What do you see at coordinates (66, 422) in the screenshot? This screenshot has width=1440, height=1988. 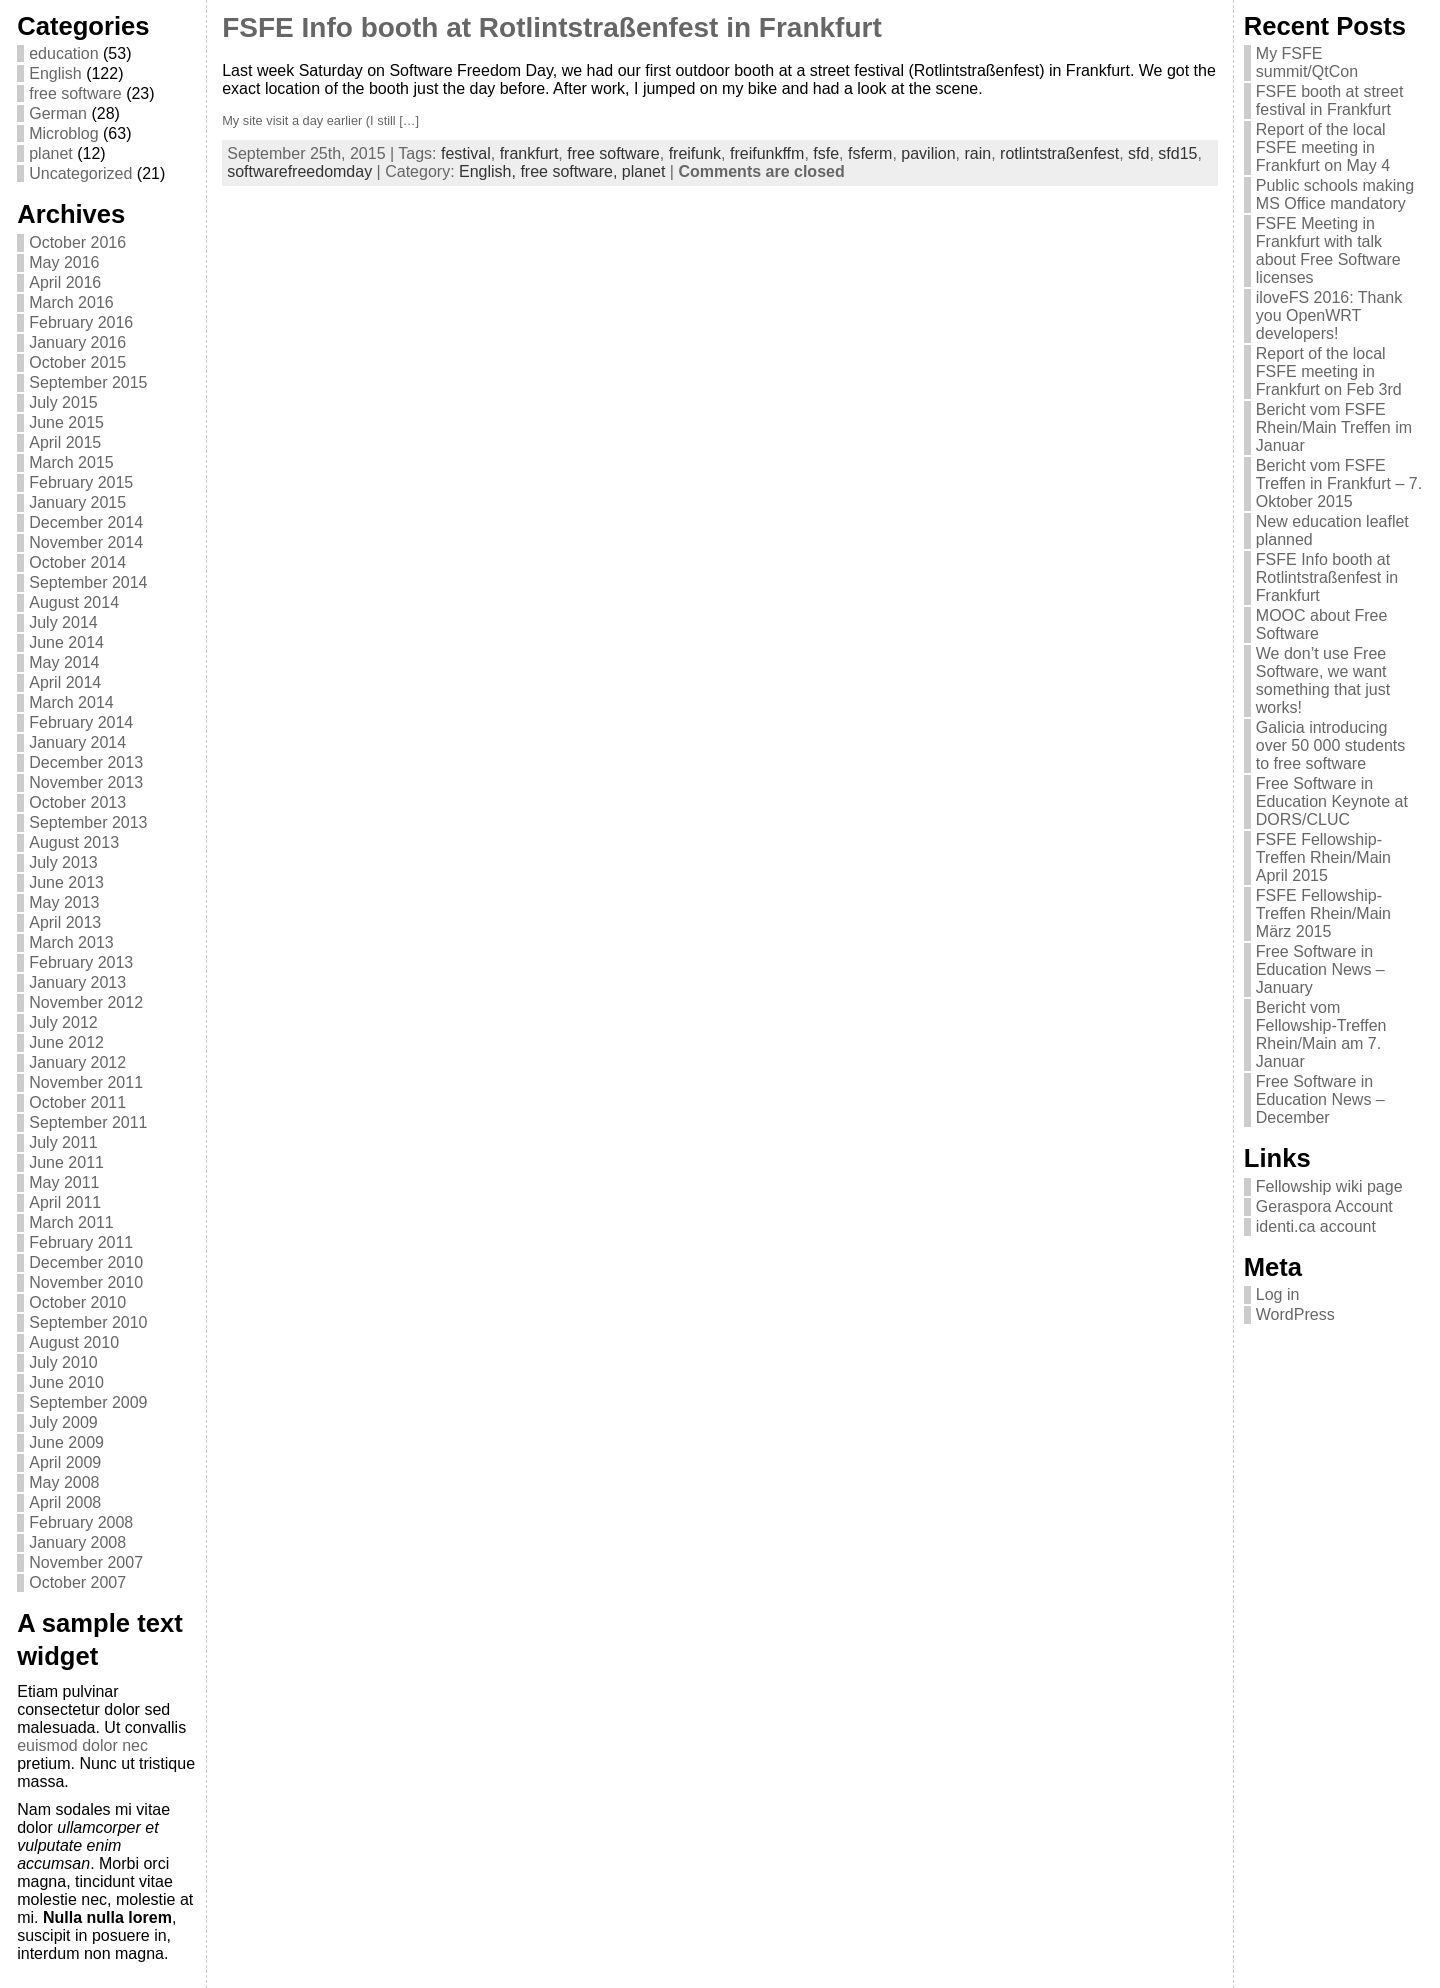 I see `June 2015` at bounding box center [66, 422].